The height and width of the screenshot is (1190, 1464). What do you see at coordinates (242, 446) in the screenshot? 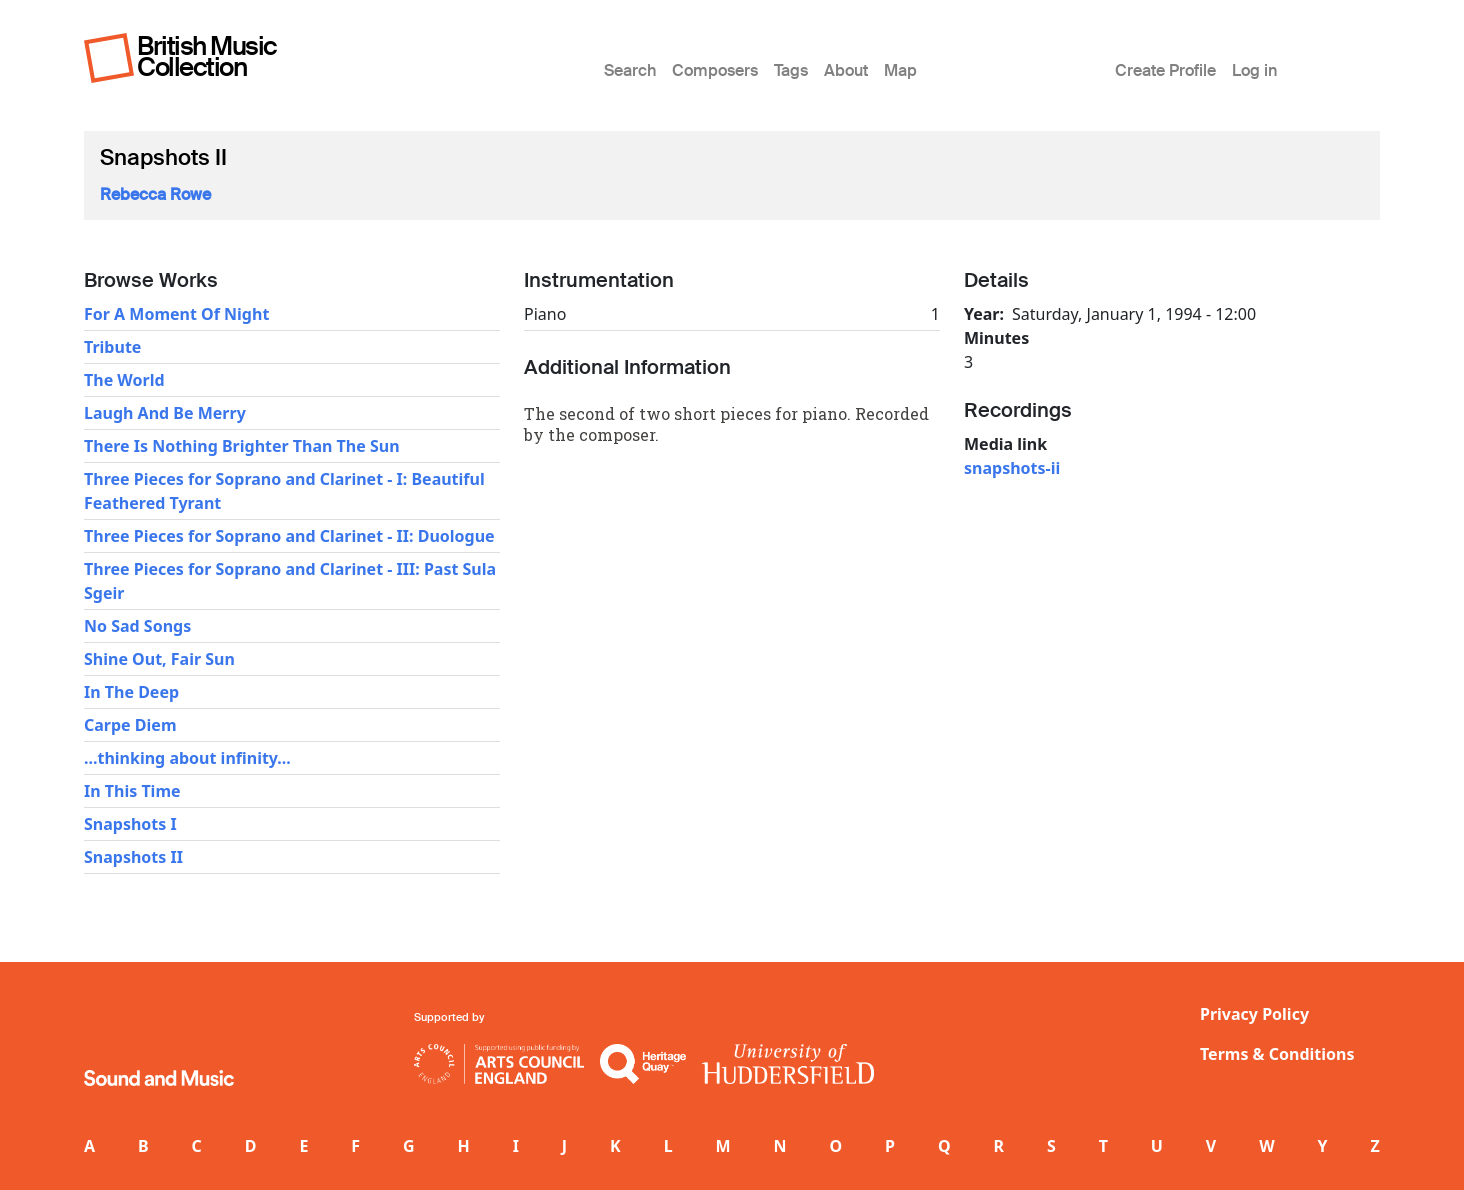
I see `There Is Nothing Brighter Than The Sun` at bounding box center [242, 446].